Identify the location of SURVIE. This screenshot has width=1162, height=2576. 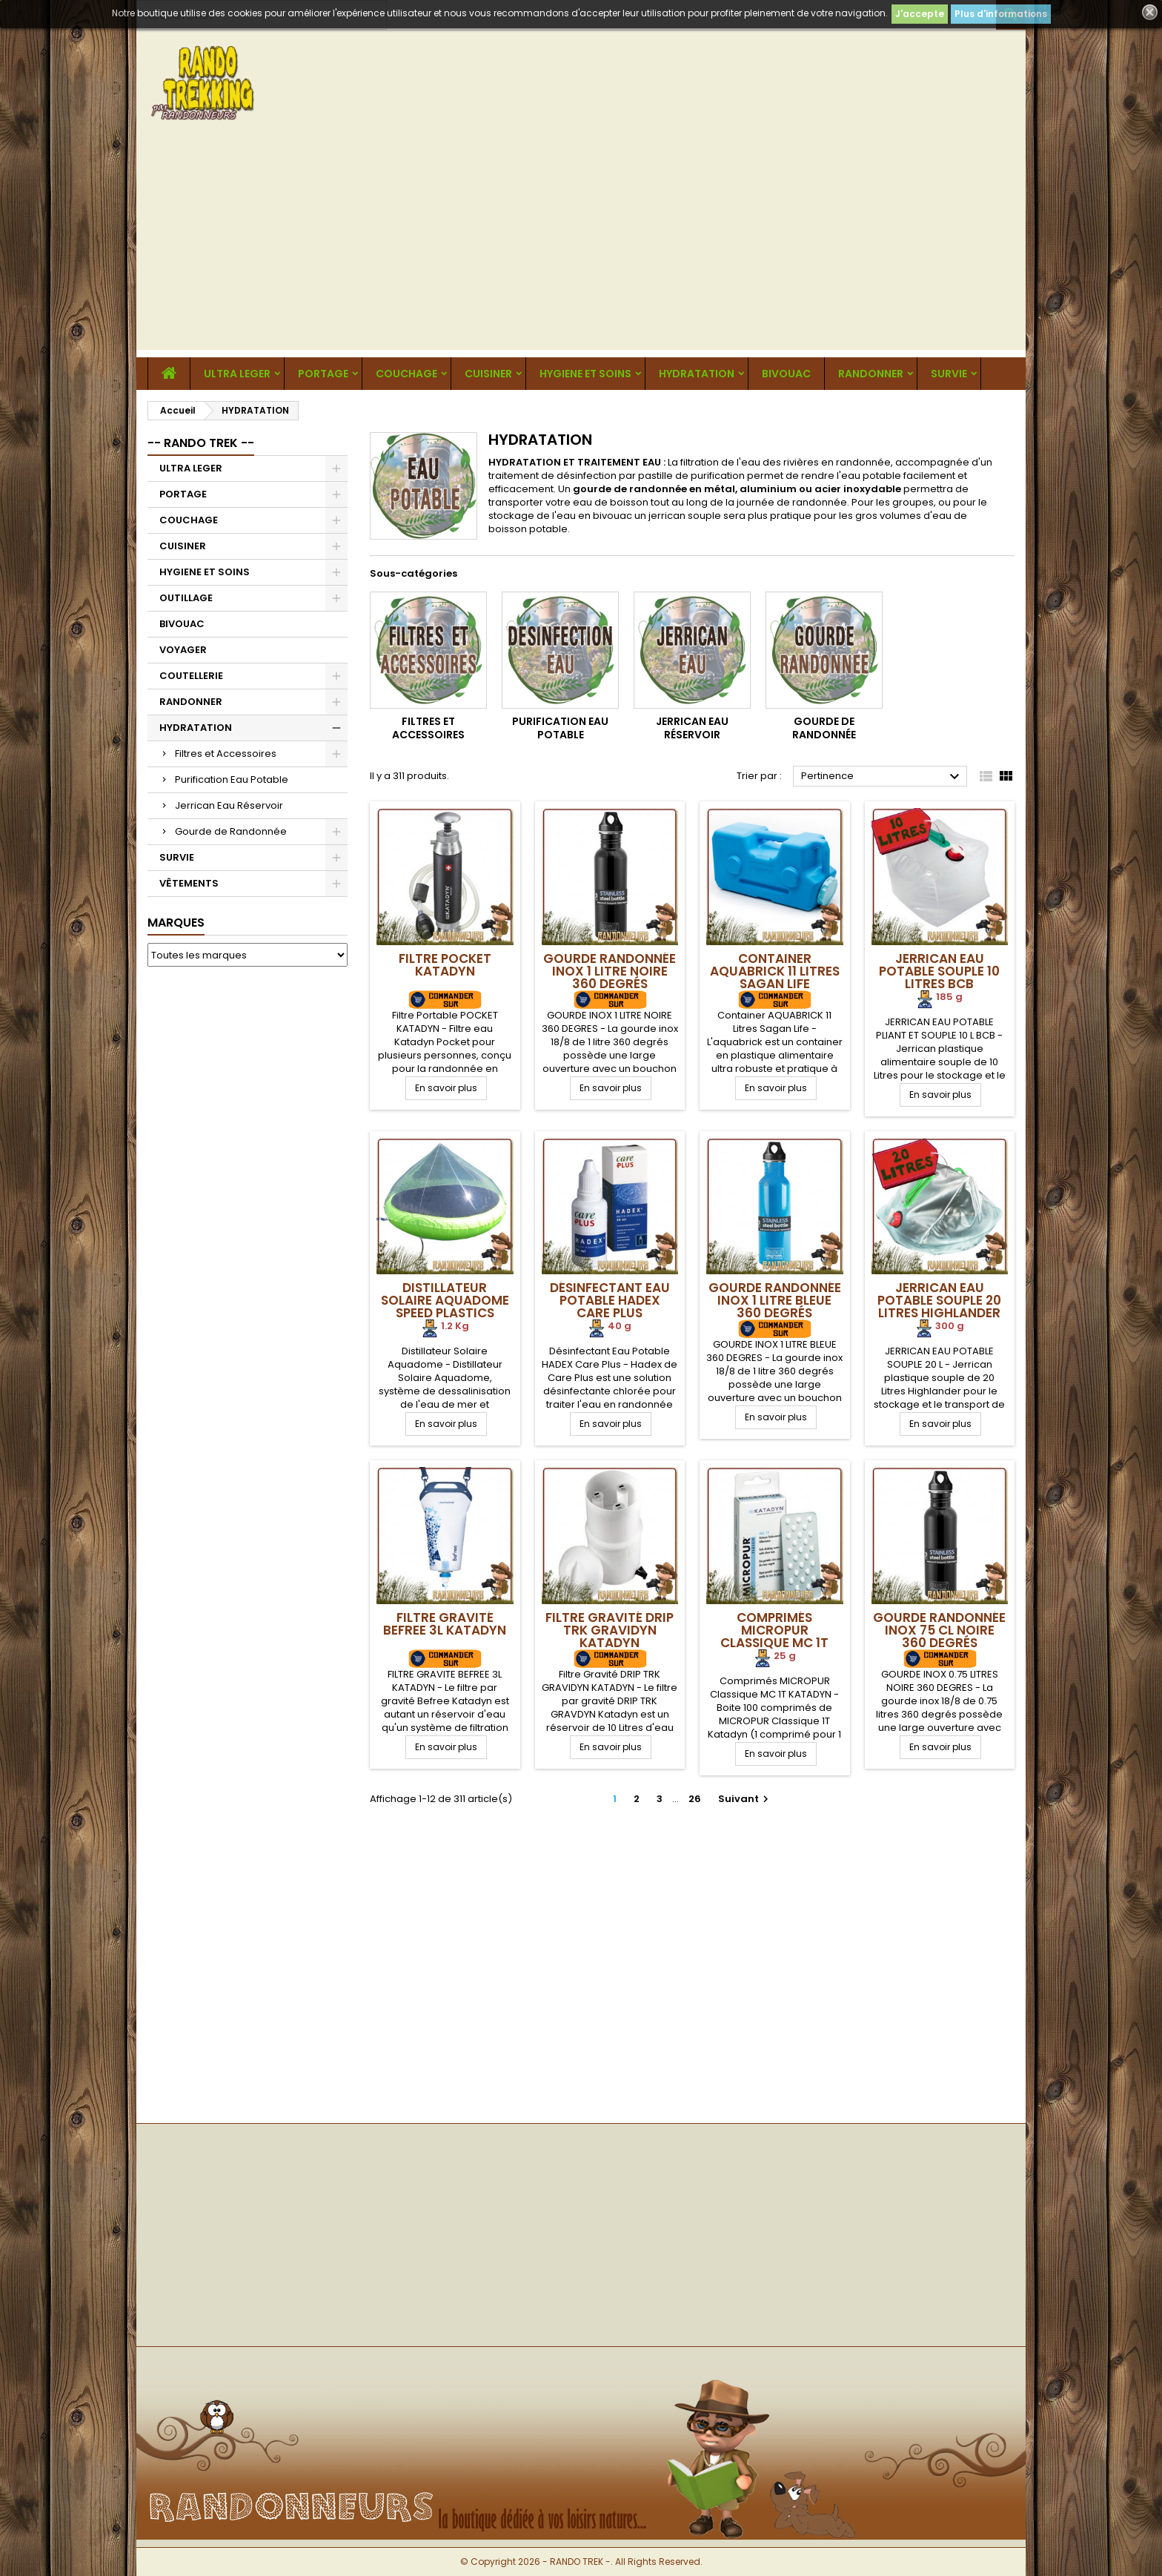
(949, 373).